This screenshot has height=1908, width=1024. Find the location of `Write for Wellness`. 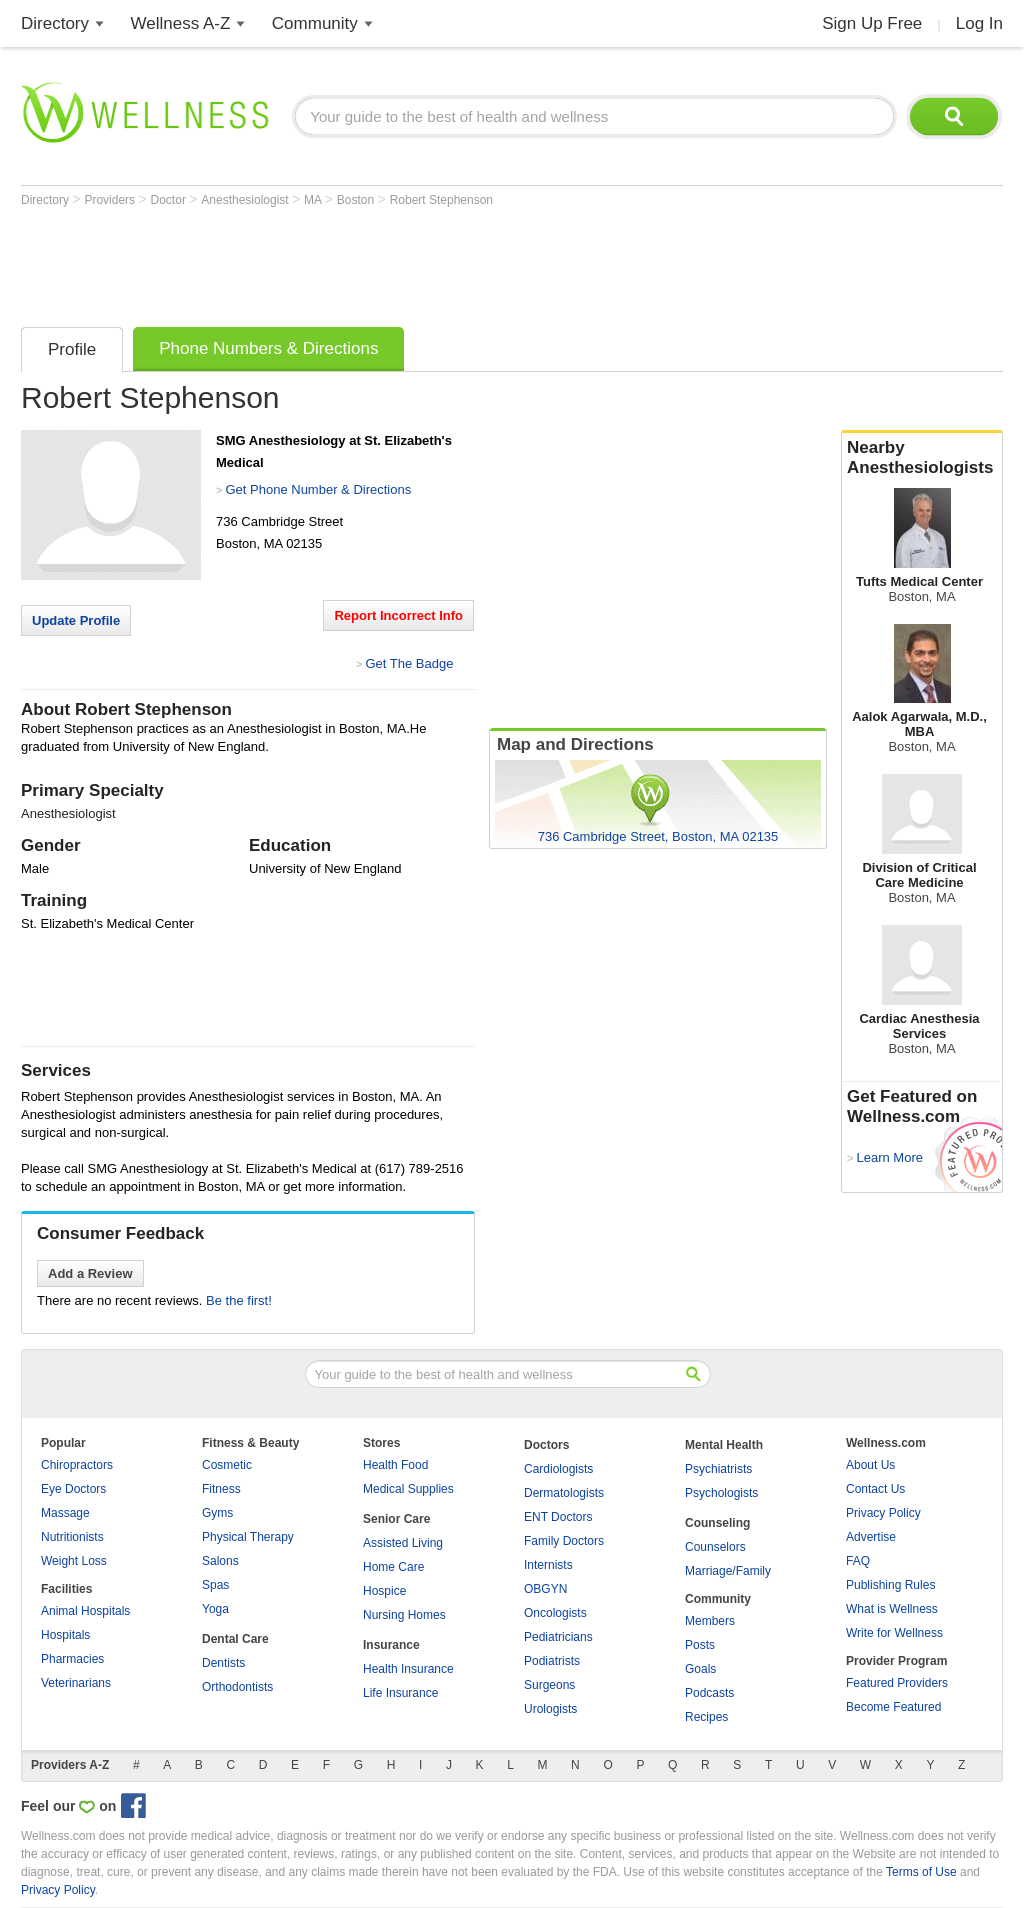

Write for Wellness is located at coordinates (894, 1633).